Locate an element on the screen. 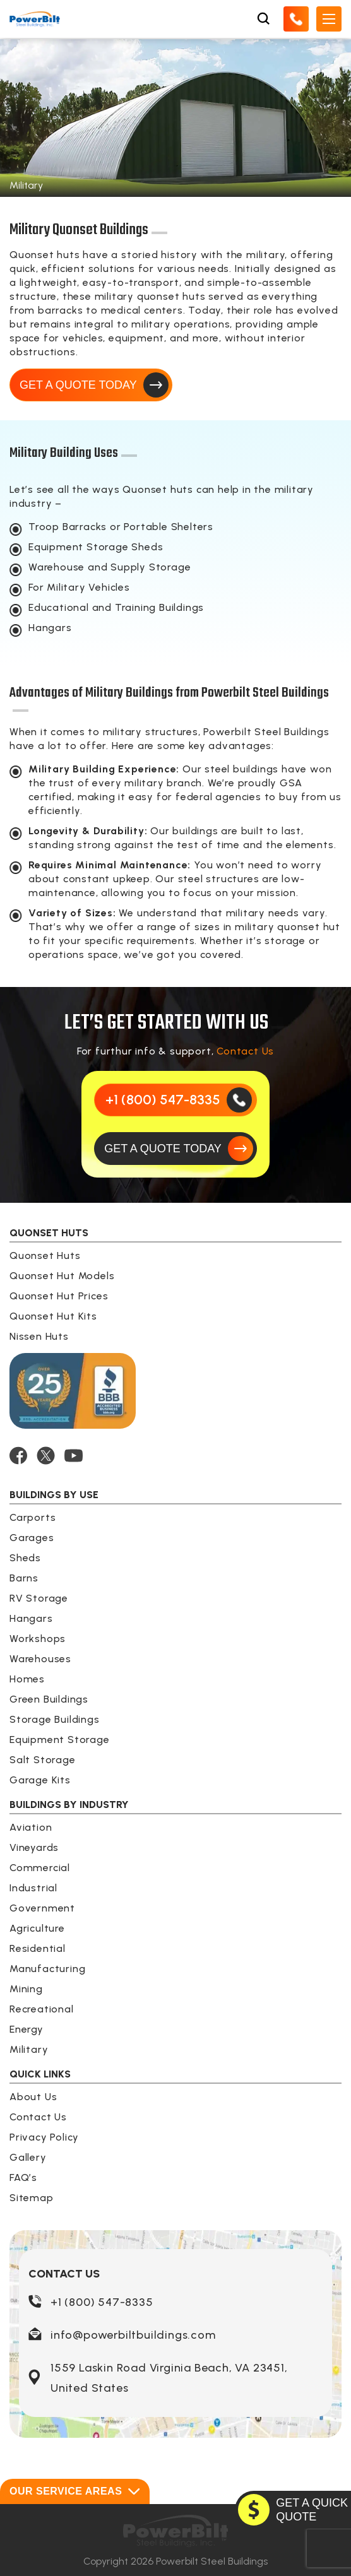  info@powerbiltbuildings.com is located at coordinates (133, 2335).